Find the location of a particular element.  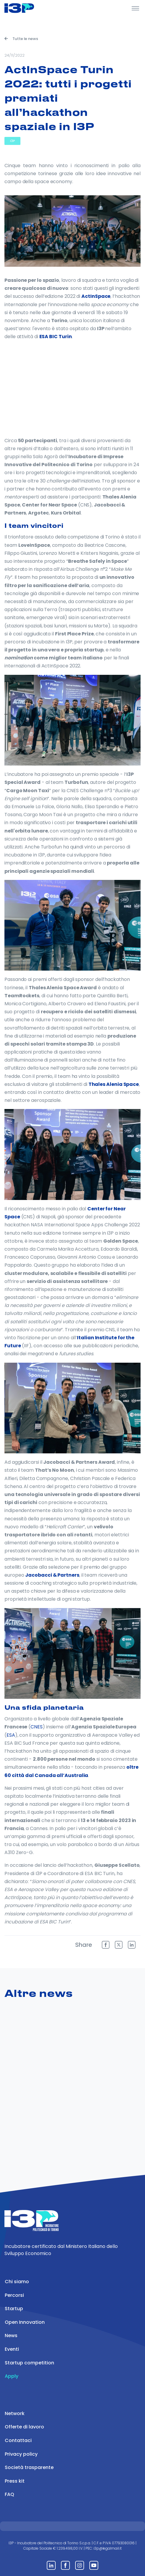

ActInSpace is located at coordinates (95, 296).